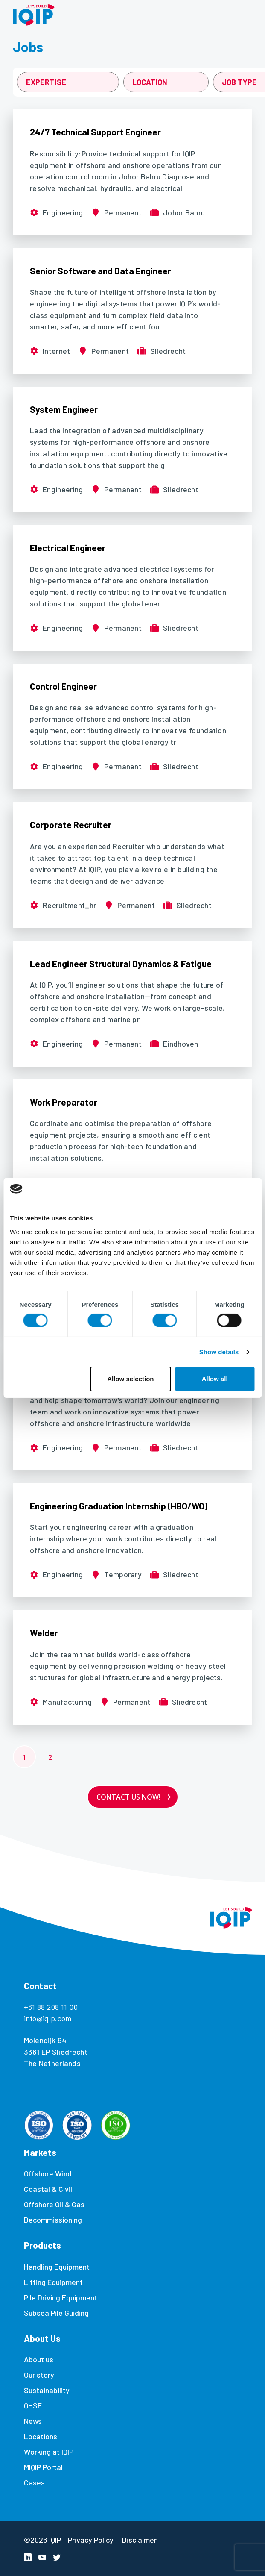  I want to click on Subsea Pile Guiding, so click(56, 2312).